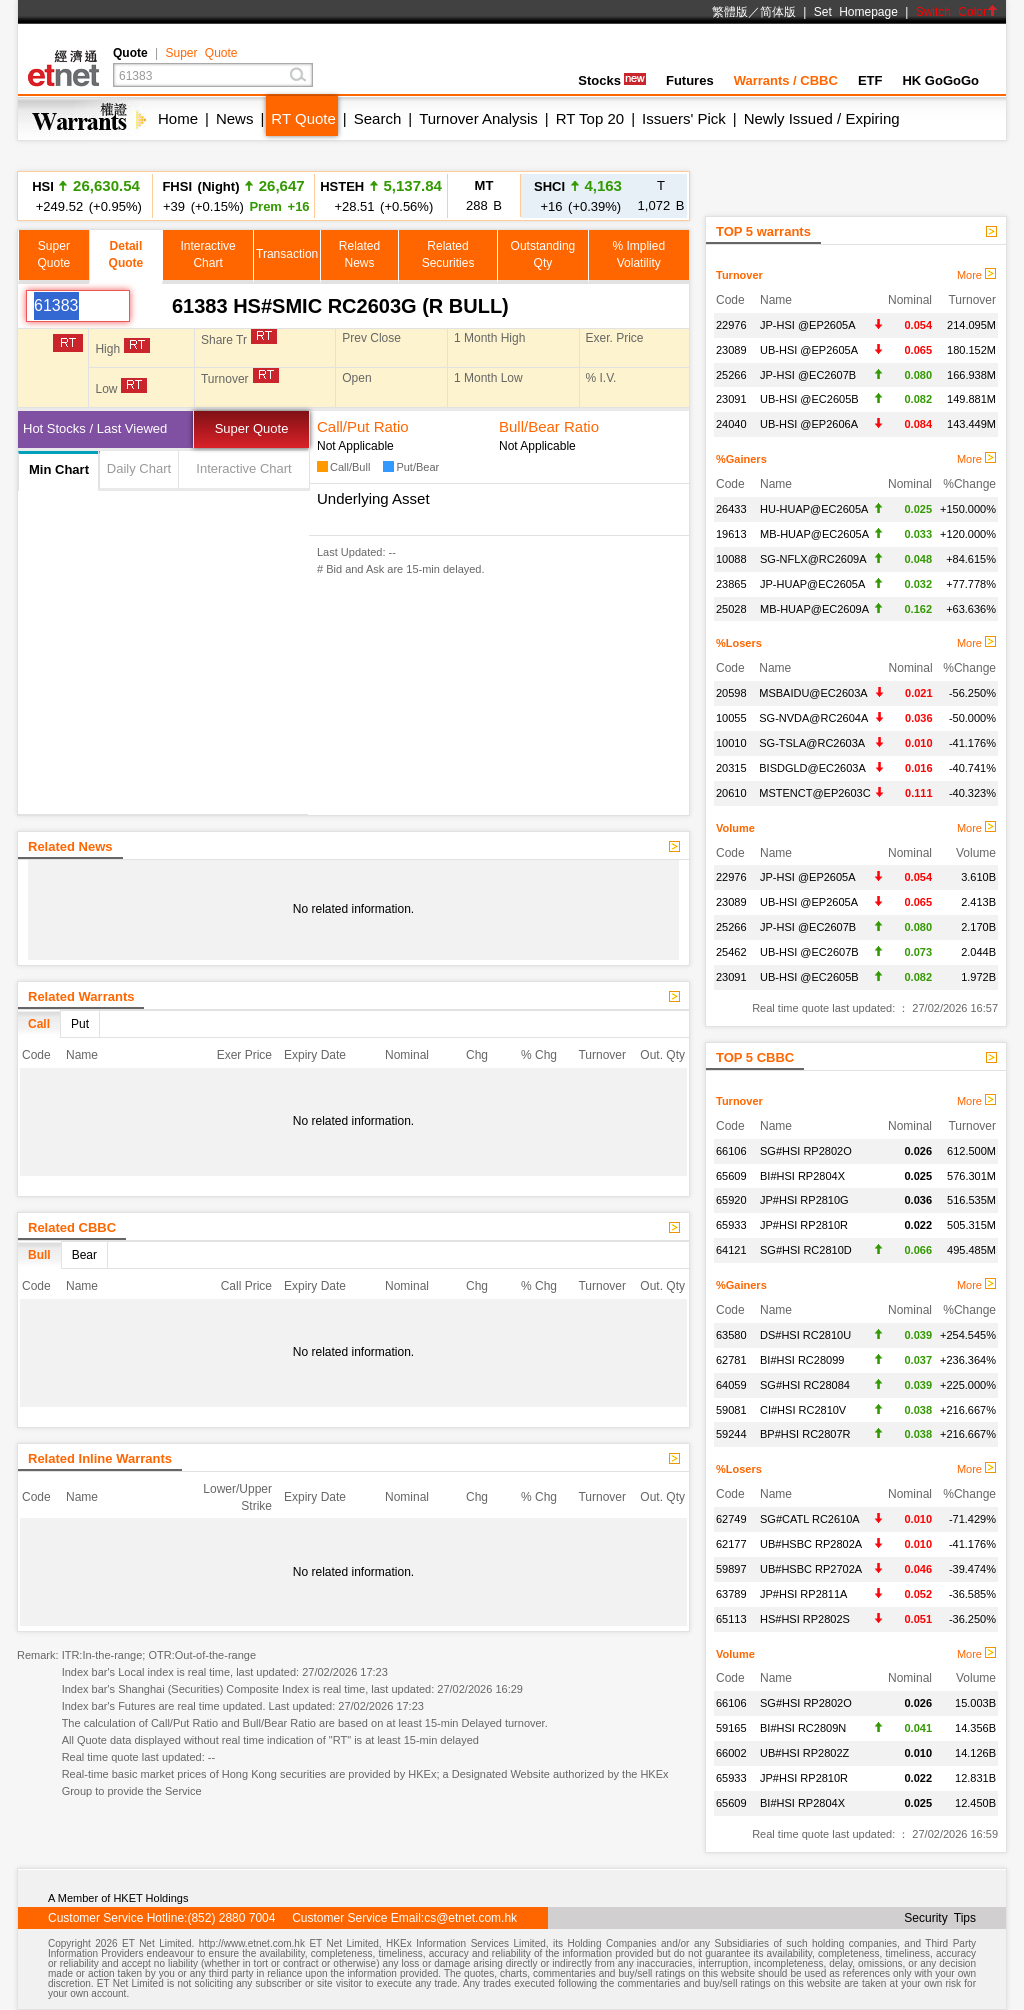 The height and width of the screenshot is (2010, 1024). I want to click on MB-HUAP@EC2605A, so click(814, 534).